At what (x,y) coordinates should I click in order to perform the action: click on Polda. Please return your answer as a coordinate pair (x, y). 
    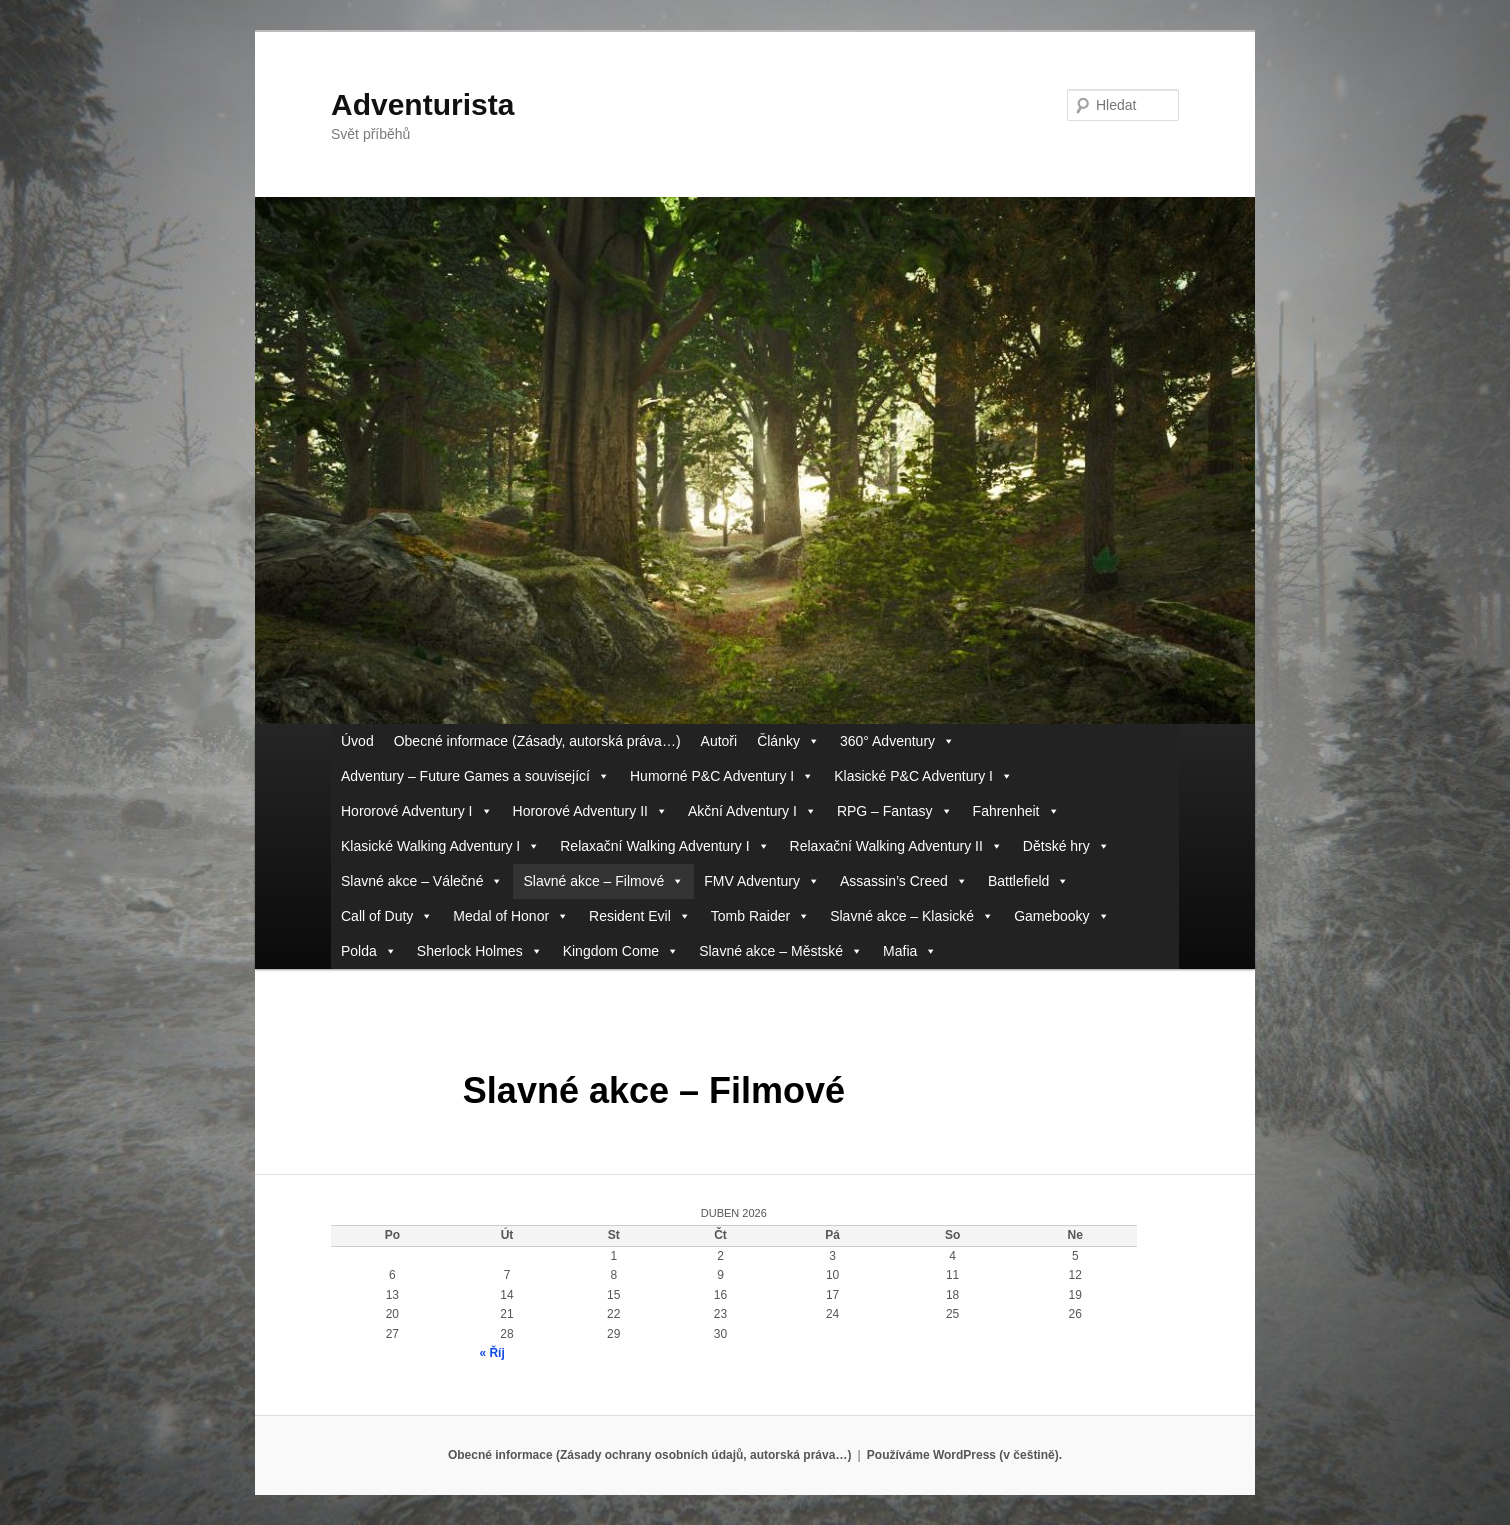
    Looking at the image, I should click on (369, 951).